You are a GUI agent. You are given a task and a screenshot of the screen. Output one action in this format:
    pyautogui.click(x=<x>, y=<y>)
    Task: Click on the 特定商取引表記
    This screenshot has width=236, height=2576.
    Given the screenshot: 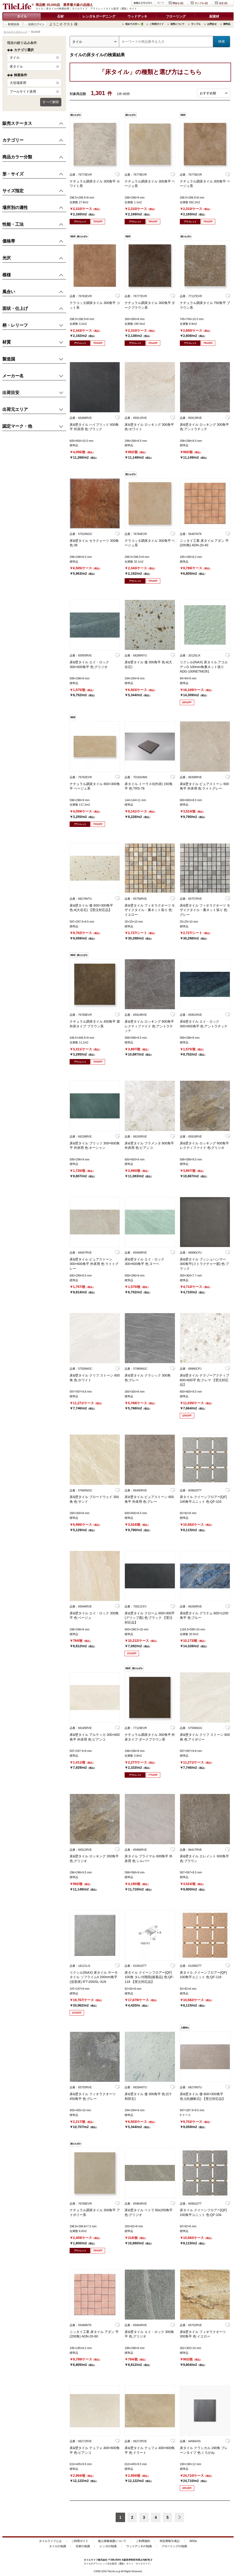 What is the action you would take?
    pyautogui.click(x=170, y=2541)
    